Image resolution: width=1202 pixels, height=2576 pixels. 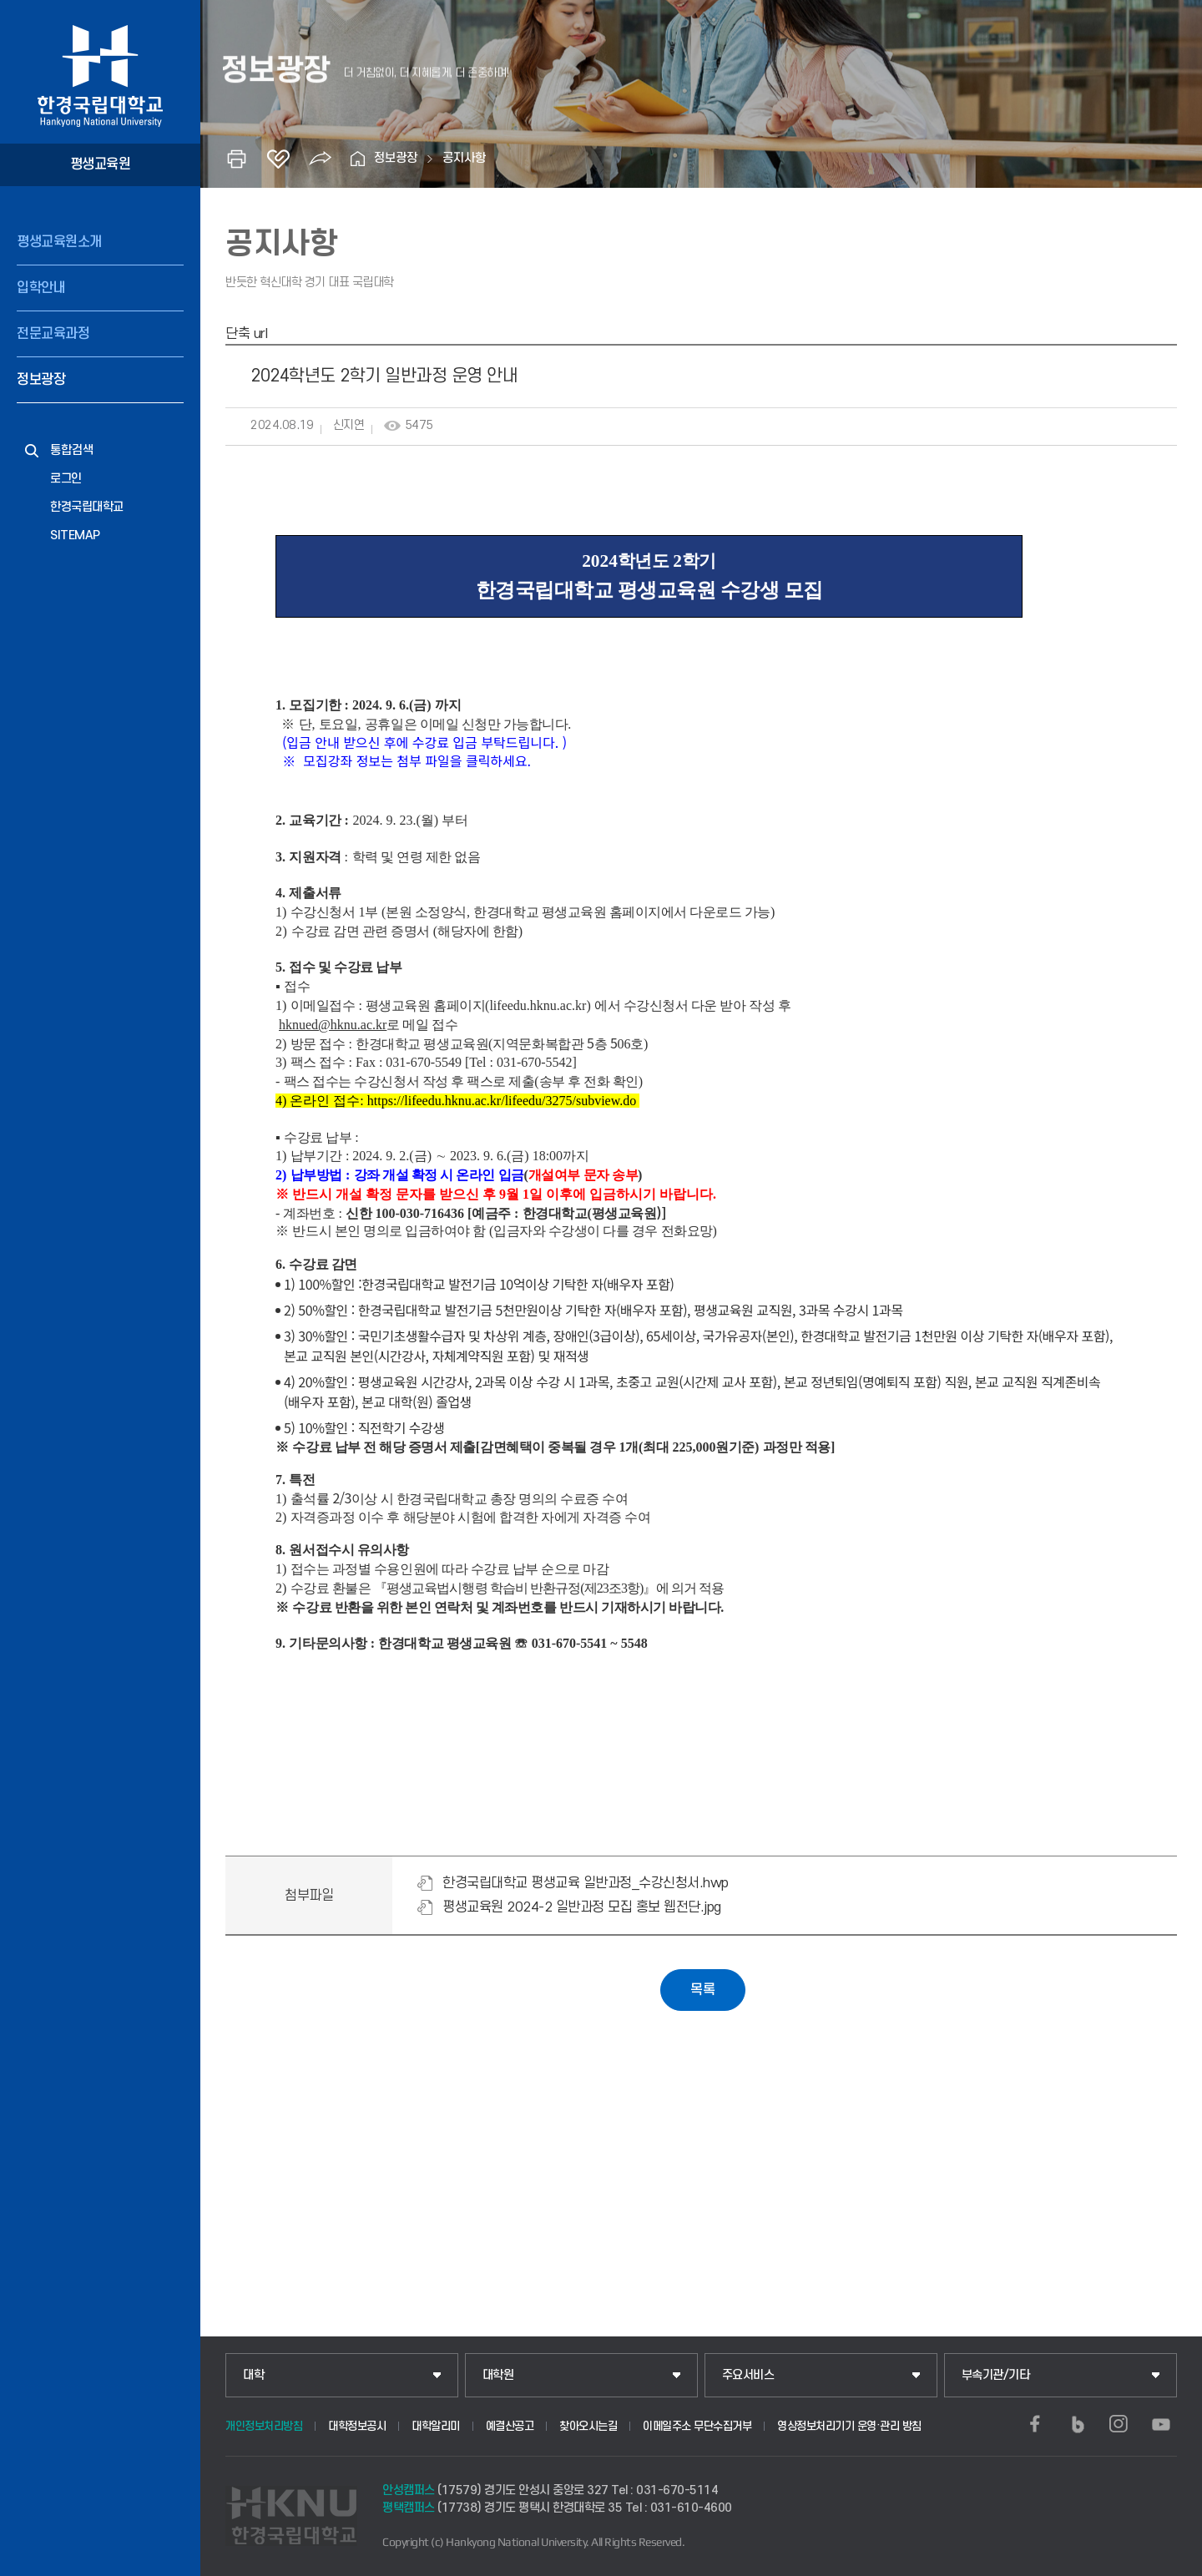 What do you see at coordinates (71, 450) in the screenshot?
I see `통합검색` at bounding box center [71, 450].